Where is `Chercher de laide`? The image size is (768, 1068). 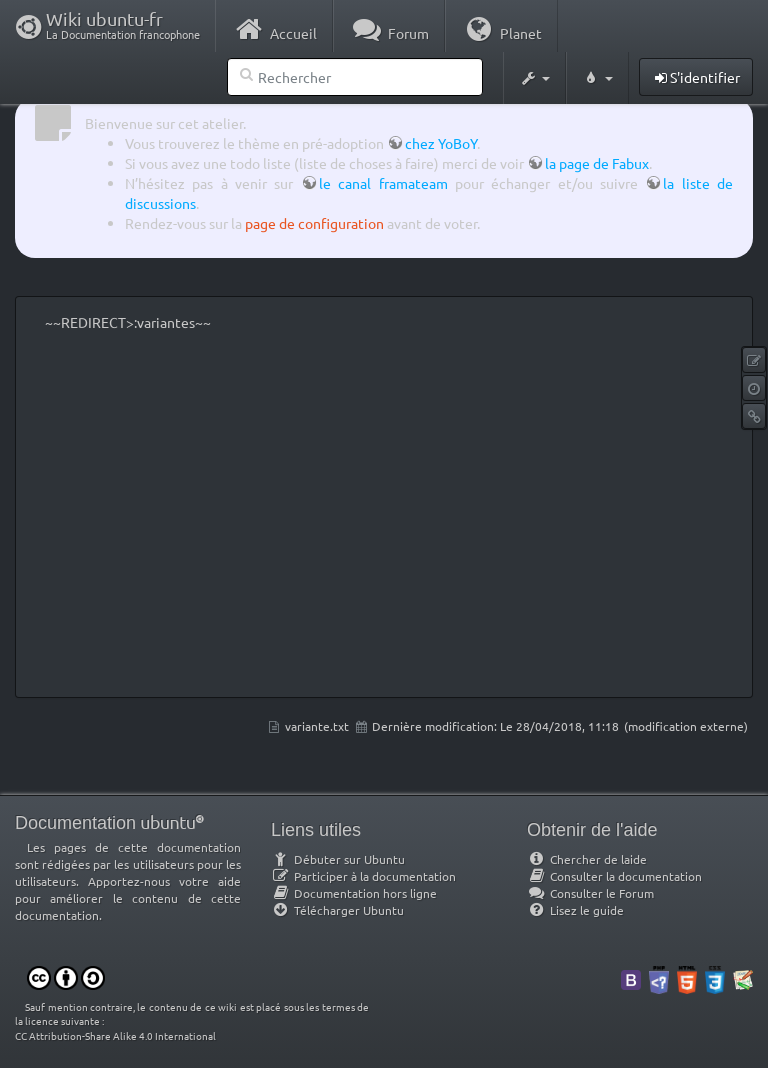 Chercher de laide is located at coordinates (587, 859).